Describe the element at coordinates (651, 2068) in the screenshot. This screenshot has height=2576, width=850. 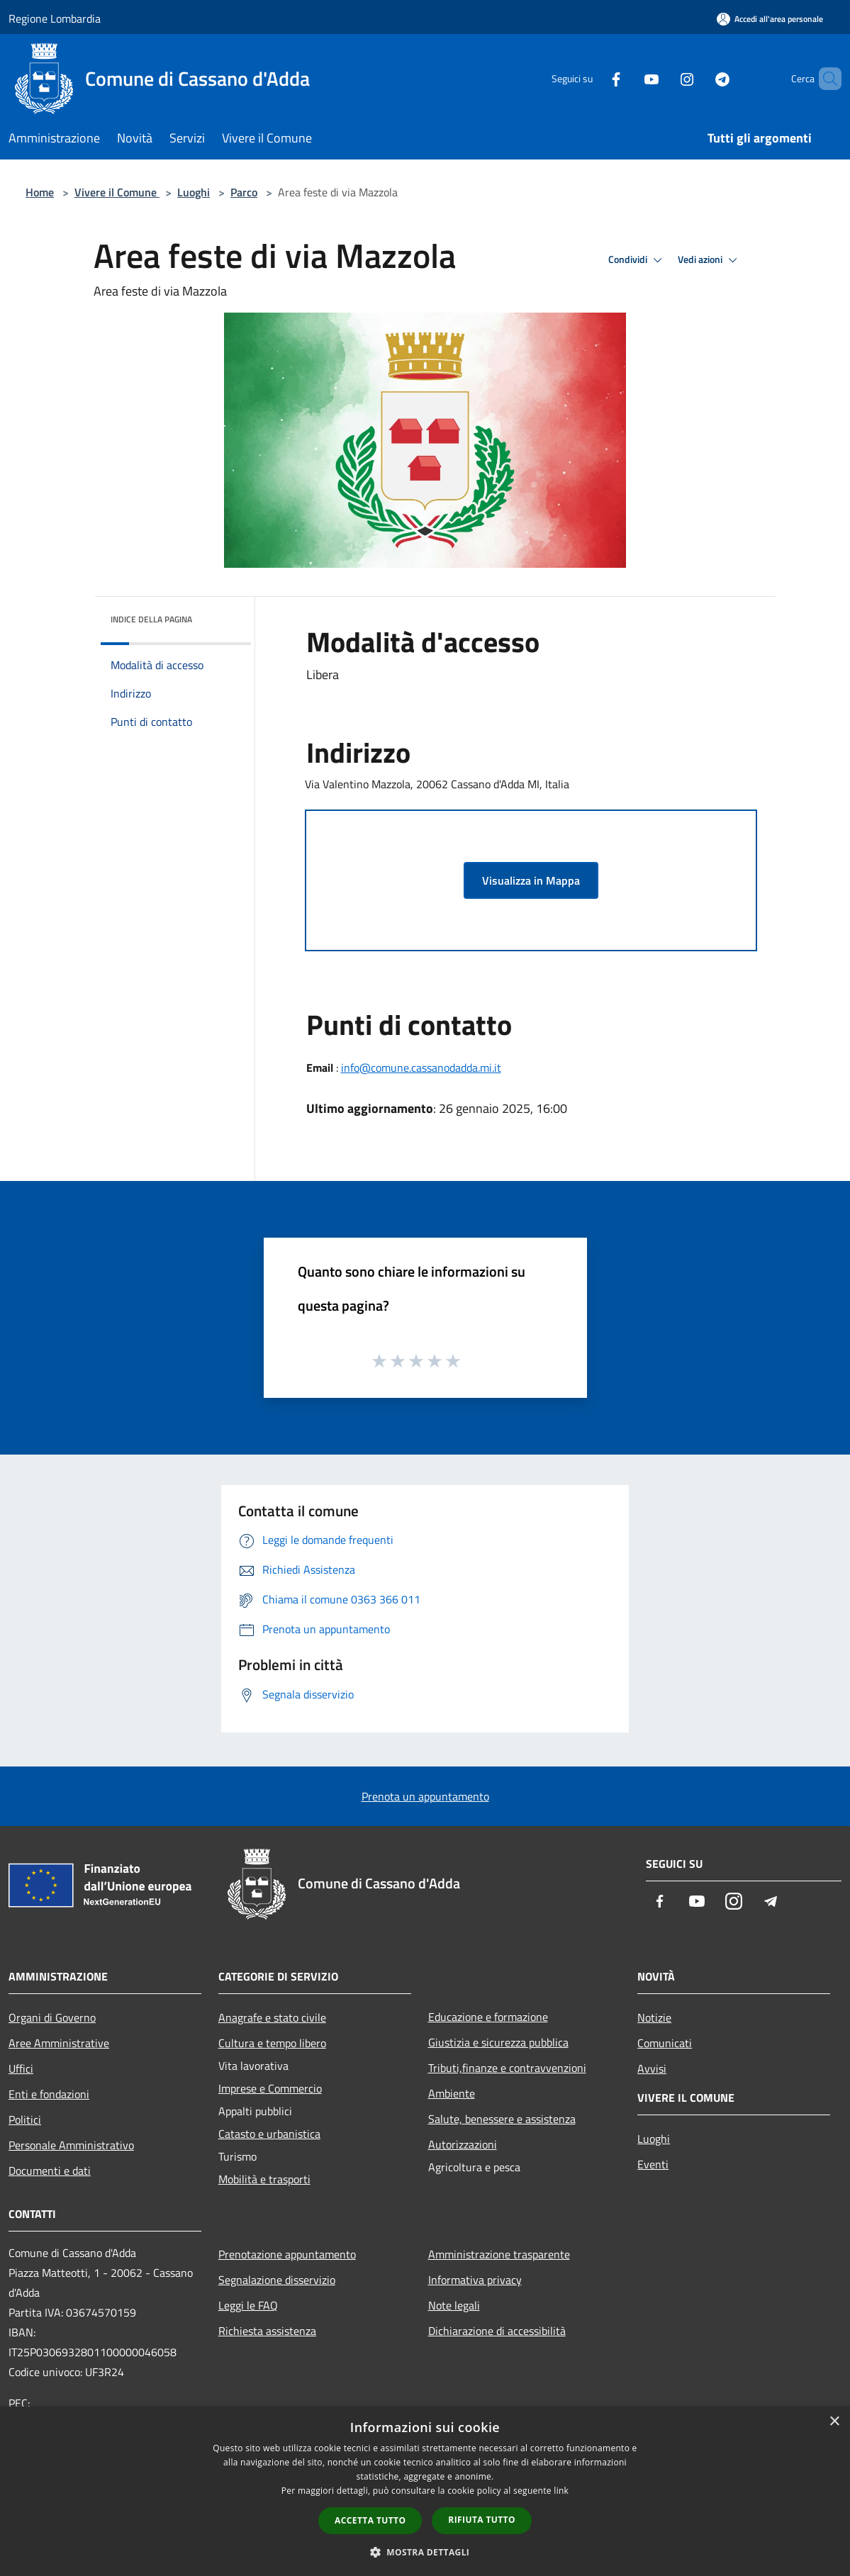
I see `Avvisi` at that location.